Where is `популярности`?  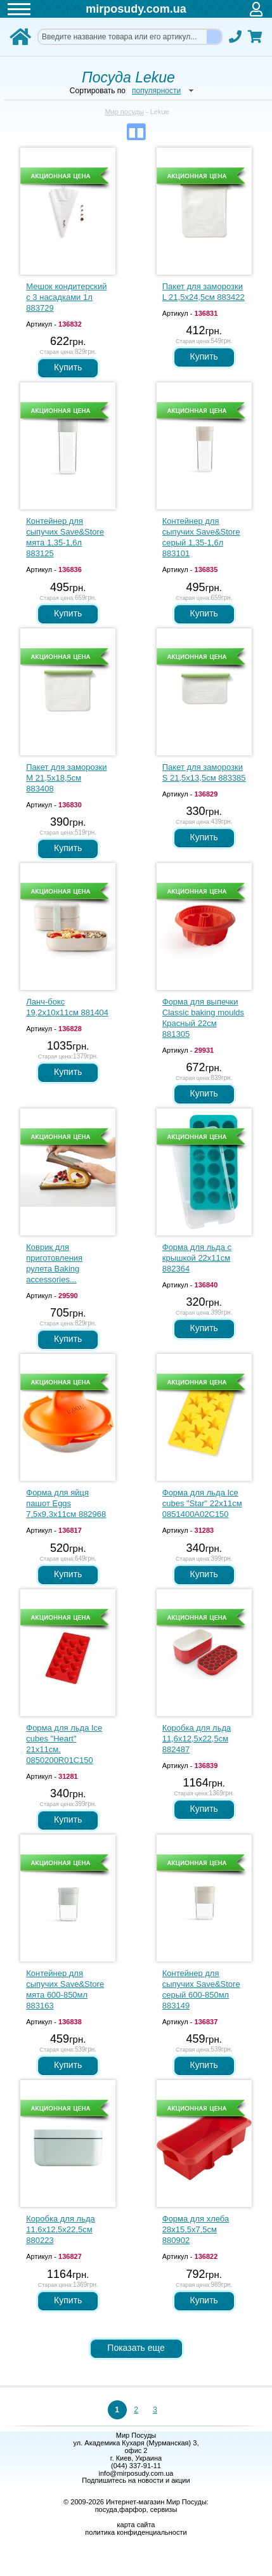
популярности is located at coordinates (156, 90).